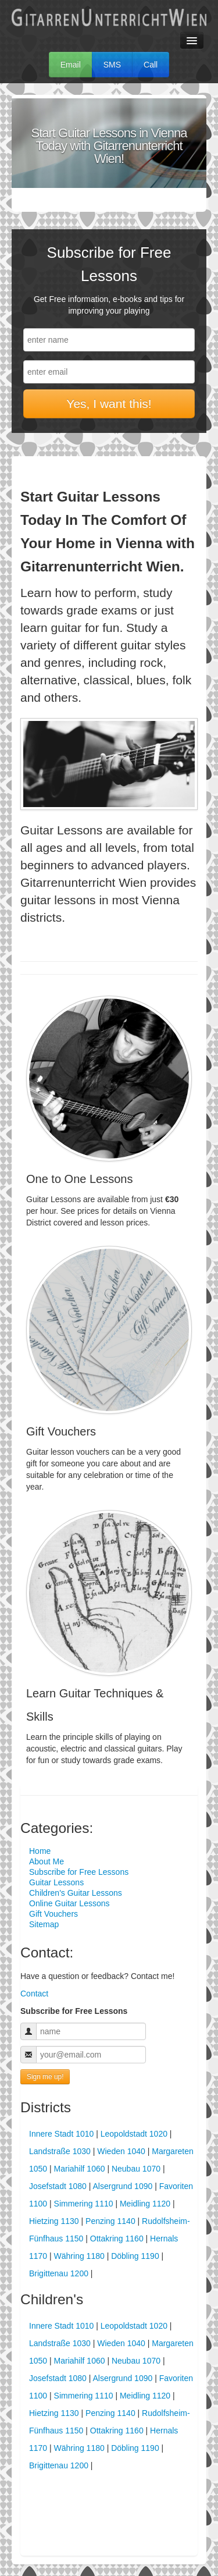 The height and width of the screenshot is (2576, 218). What do you see at coordinates (69, 1903) in the screenshot?
I see `Online Guitar Lessons` at bounding box center [69, 1903].